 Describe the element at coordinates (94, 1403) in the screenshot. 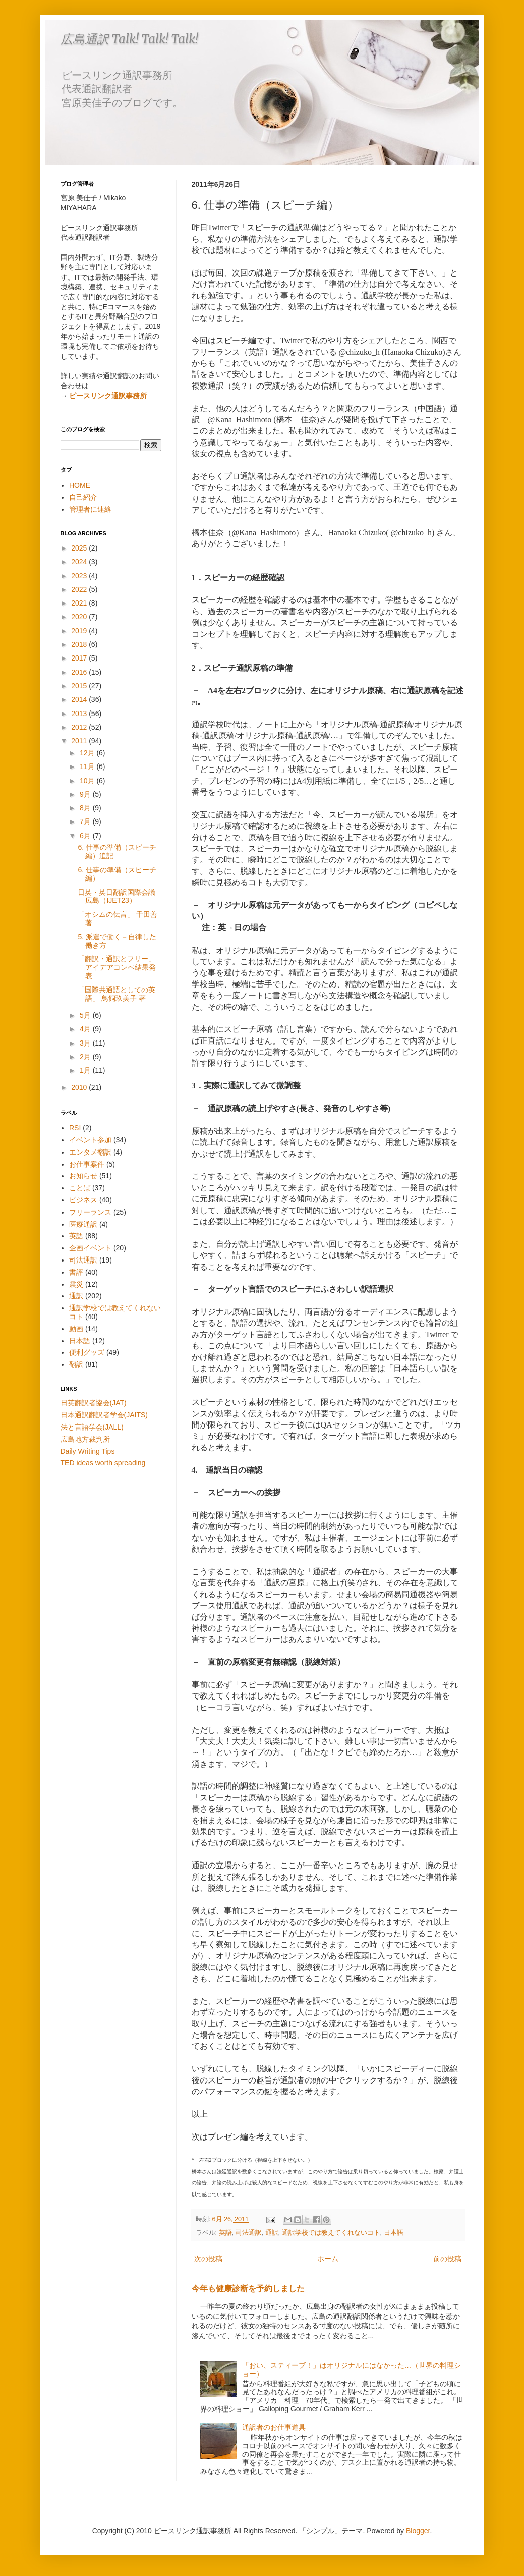

I see `日英翻訳者協会(JAT)` at that location.